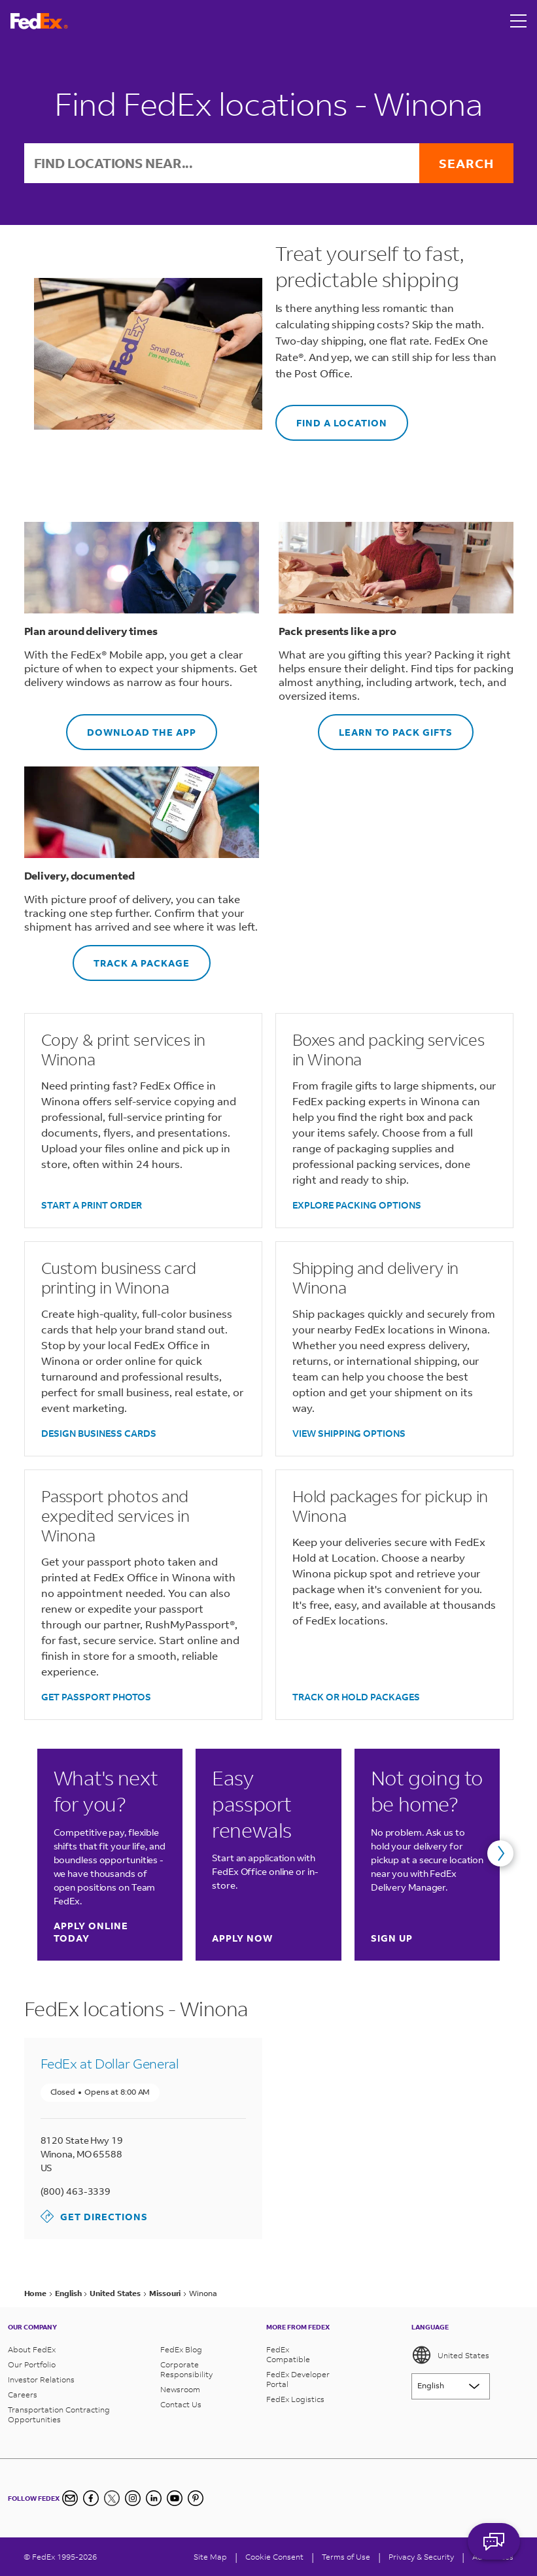  What do you see at coordinates (32, 2364) in the screenshot?
I see `Our Portfolio` at bounding box center [32, 2364].